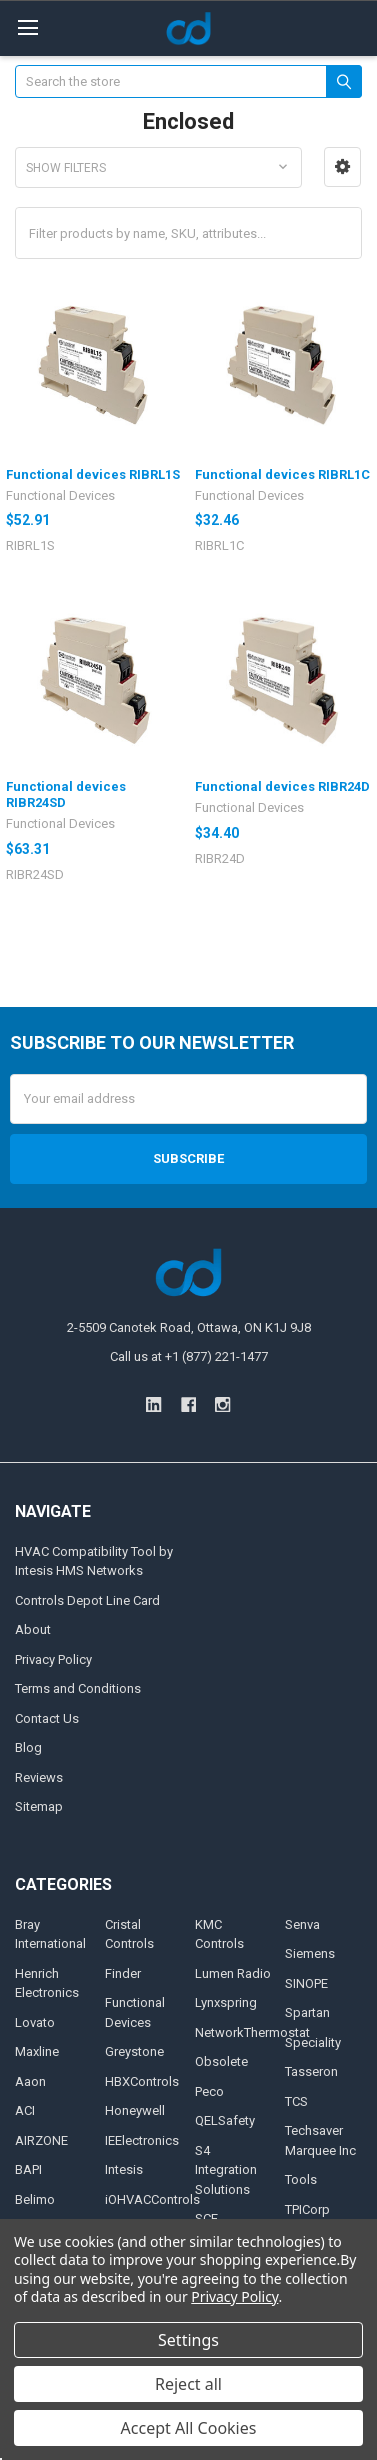  What do you see at coordinates (302, 1924) in the screenshot?
I see `Senva` at bounding box center [302, 1924].